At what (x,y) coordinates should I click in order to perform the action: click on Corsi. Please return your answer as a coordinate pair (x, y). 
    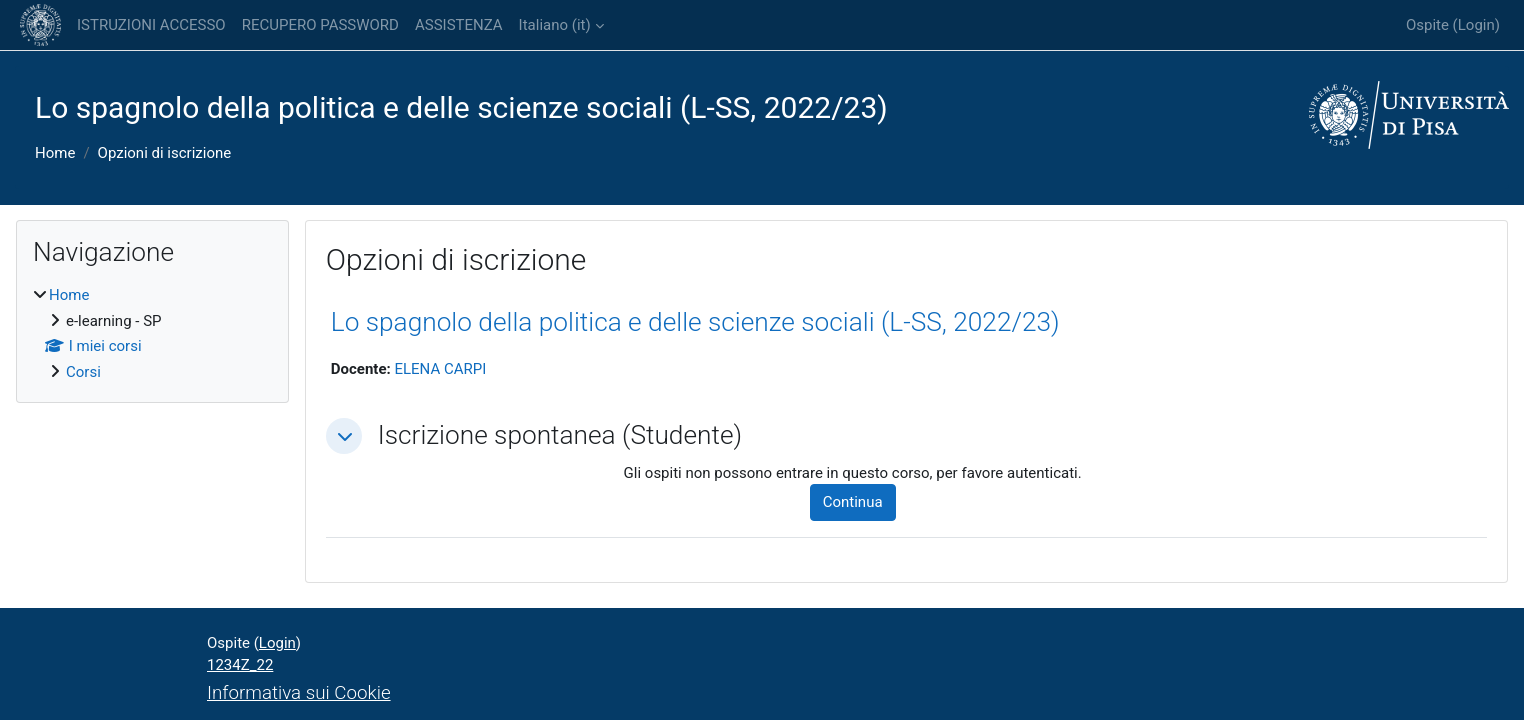
    Looking at the image, I should click on (83, 372).